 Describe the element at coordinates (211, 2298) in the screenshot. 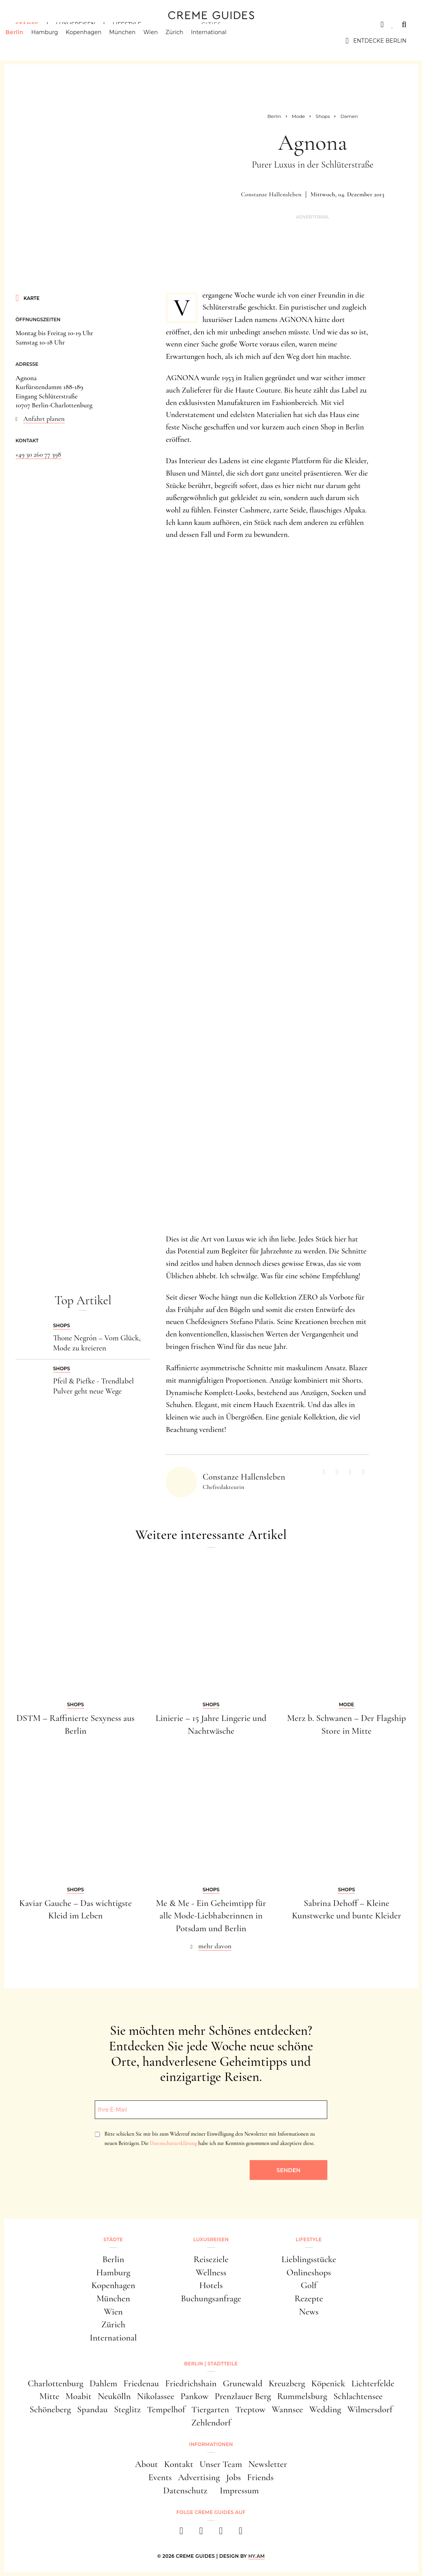

I see `Buchungsanfrage` at that location.